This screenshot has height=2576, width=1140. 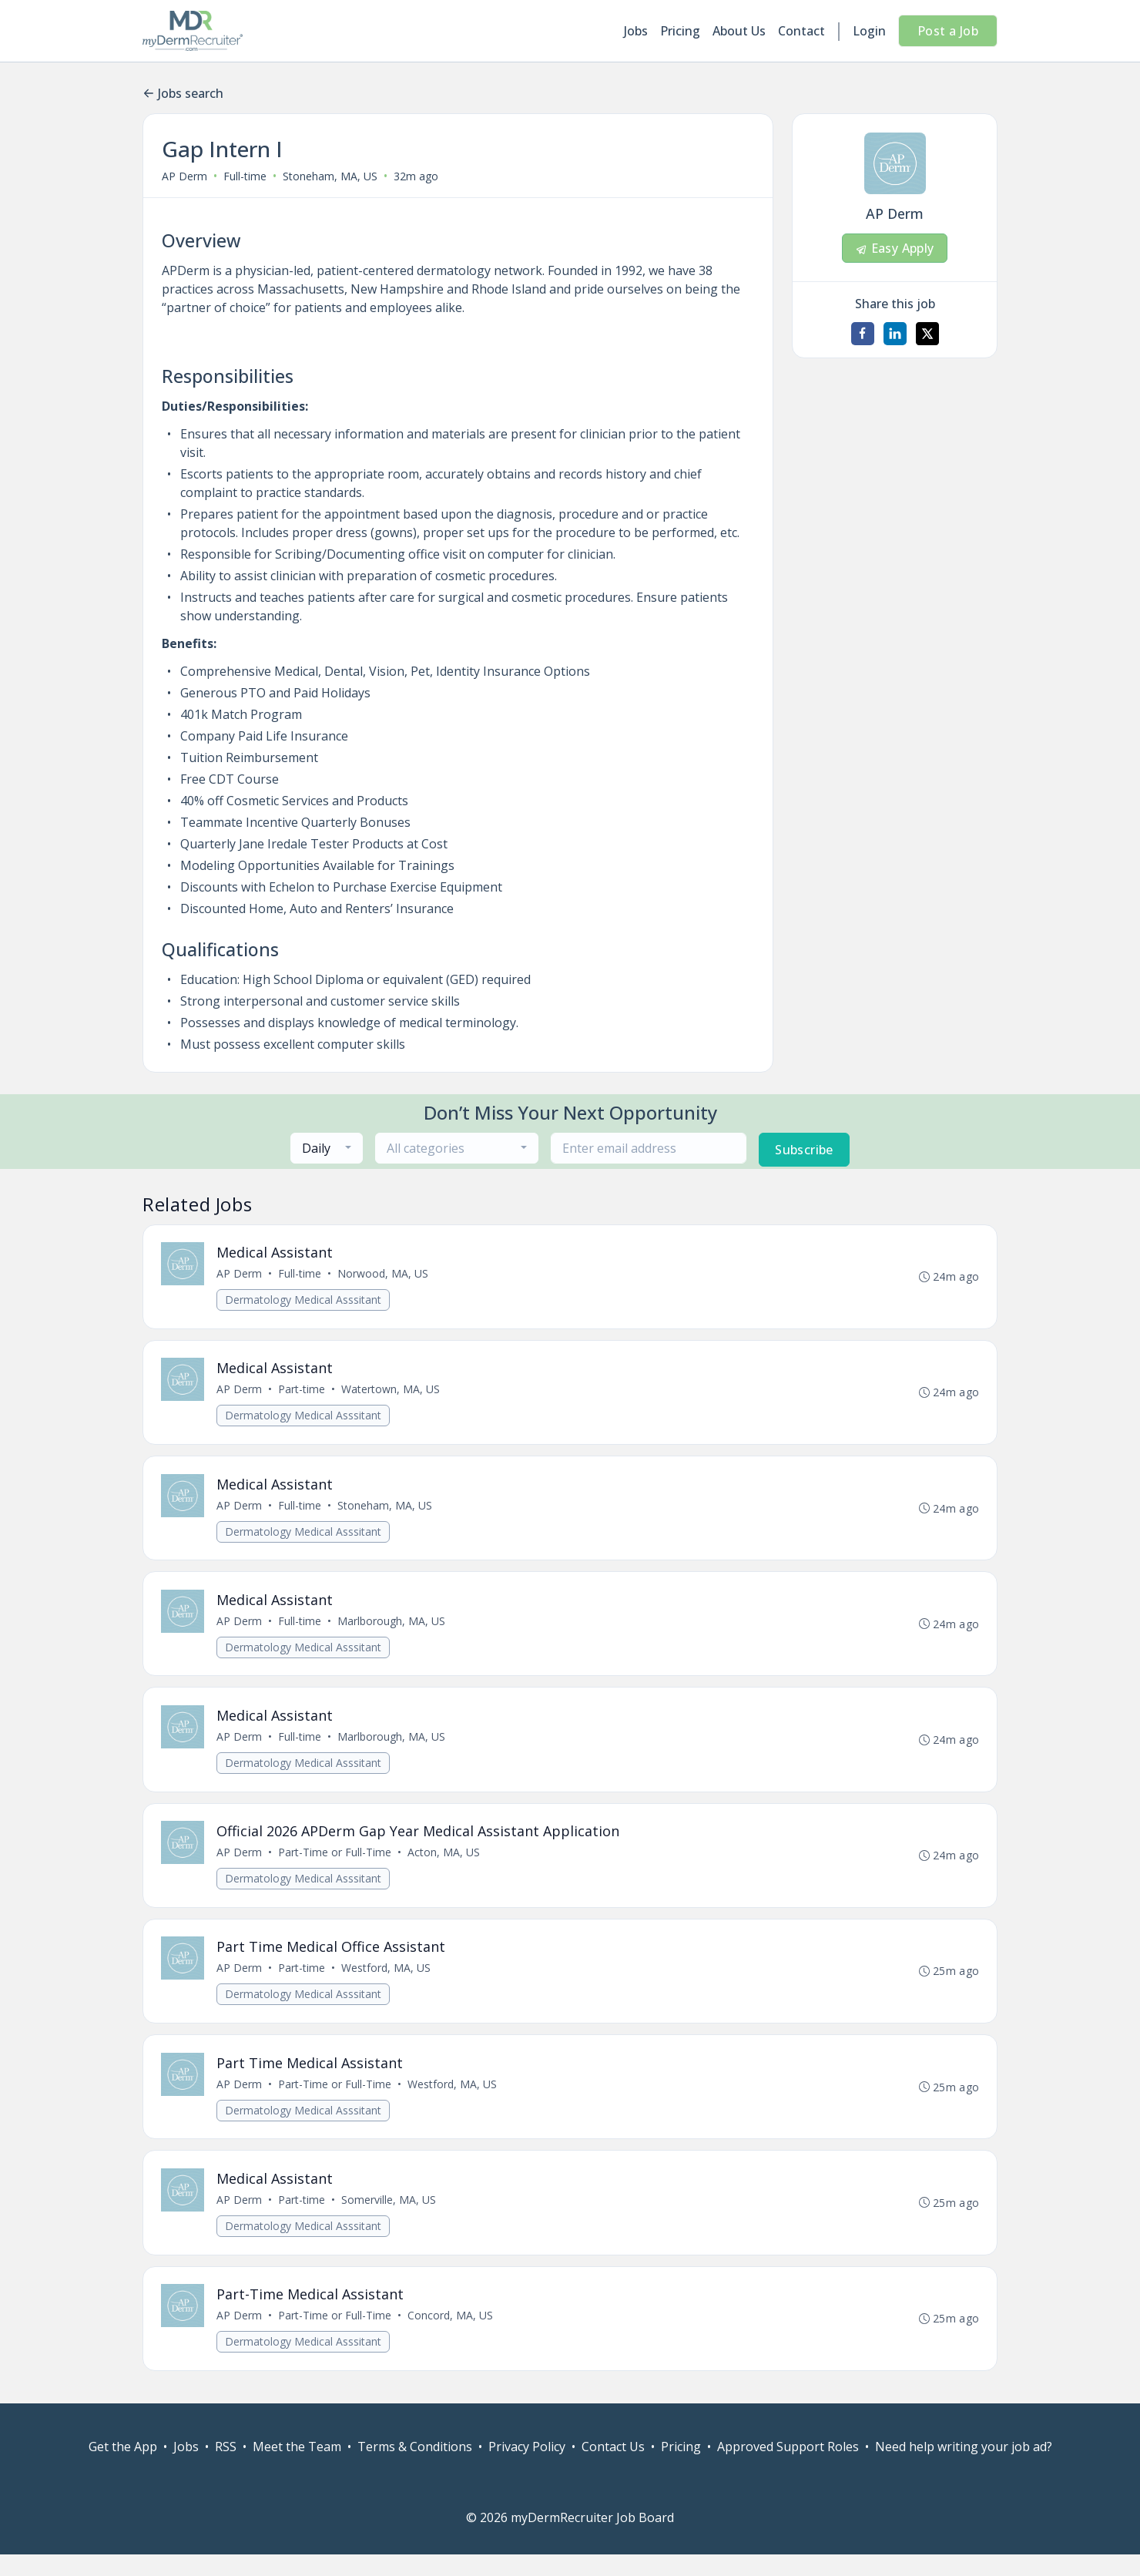 What do you see at coordinates (386, 1982) in the screenshot?
I see `Westford, MA, US` at bounding box center [386, 1982].